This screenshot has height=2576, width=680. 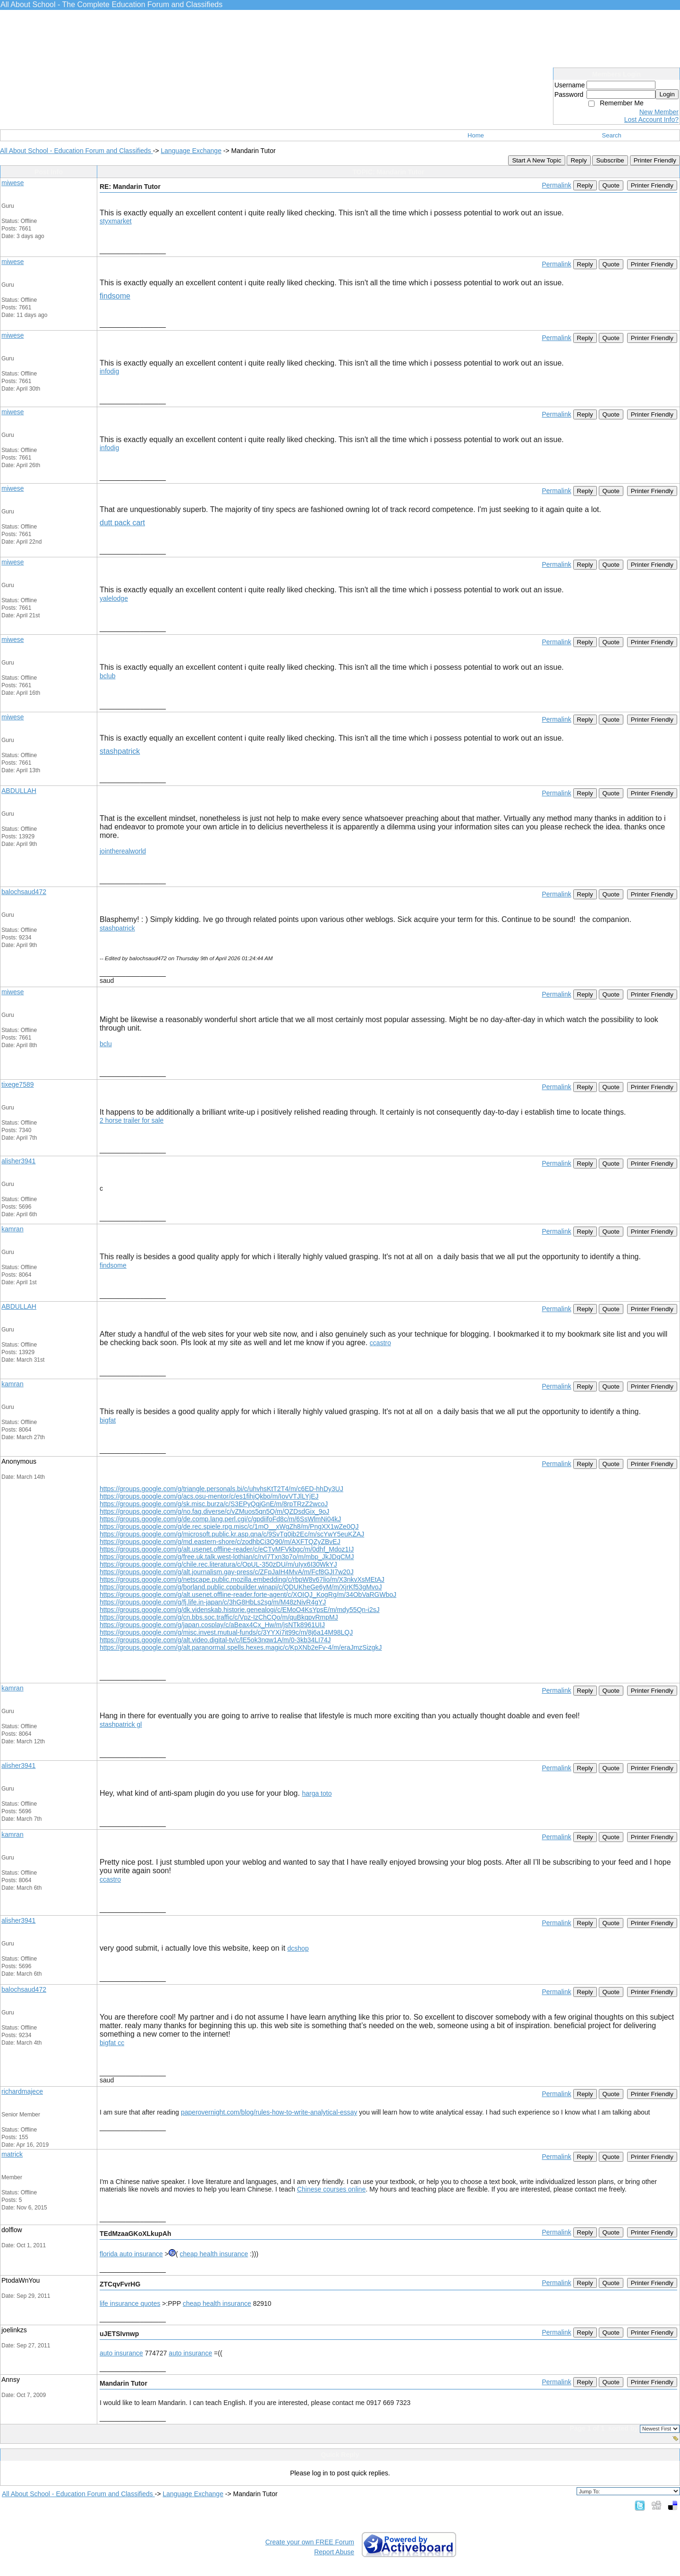 I want to click on dutt pack cart, so click(x=122, y=523).